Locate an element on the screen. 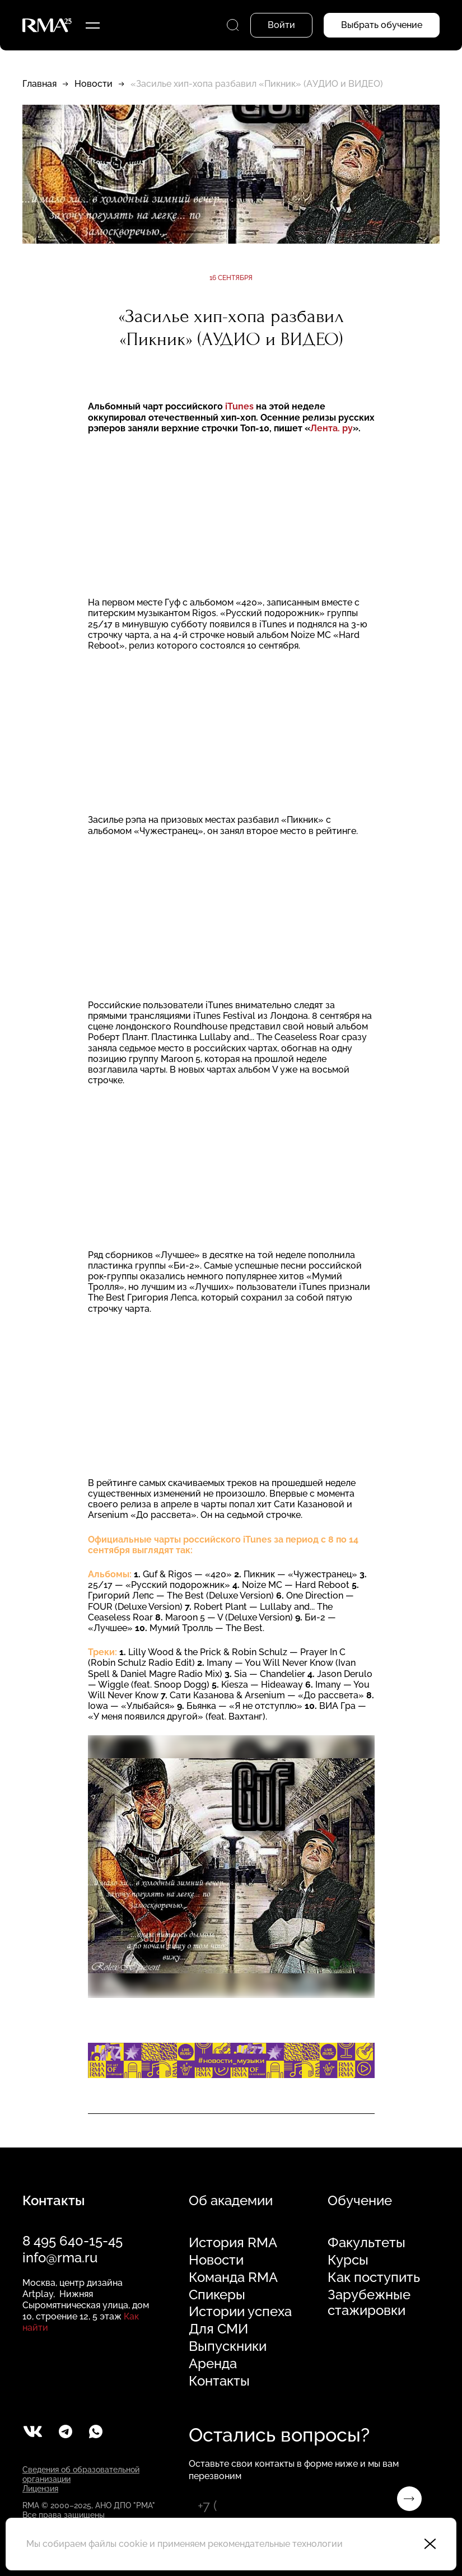 This screenshot has height=2576, width=462. Курсы is located at coordinates (348, 2260).